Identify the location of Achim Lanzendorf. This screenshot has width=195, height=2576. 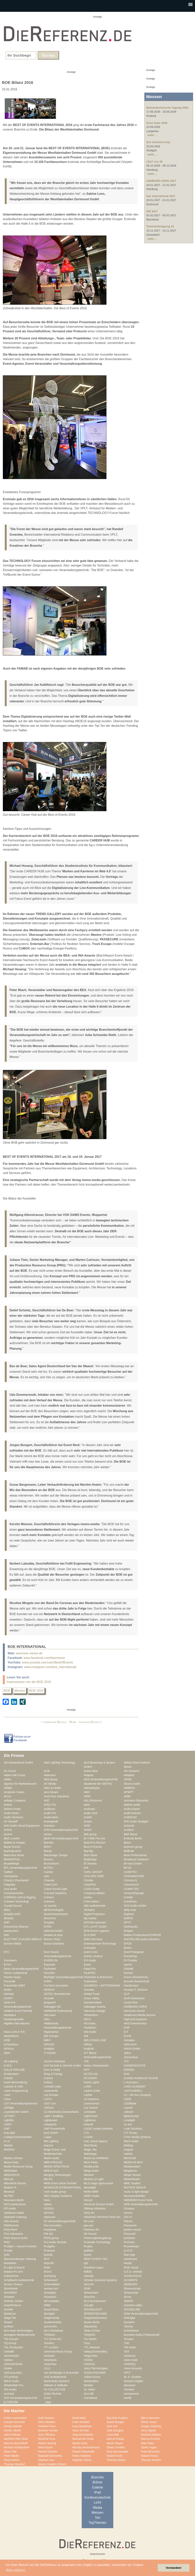
(15, 2417).